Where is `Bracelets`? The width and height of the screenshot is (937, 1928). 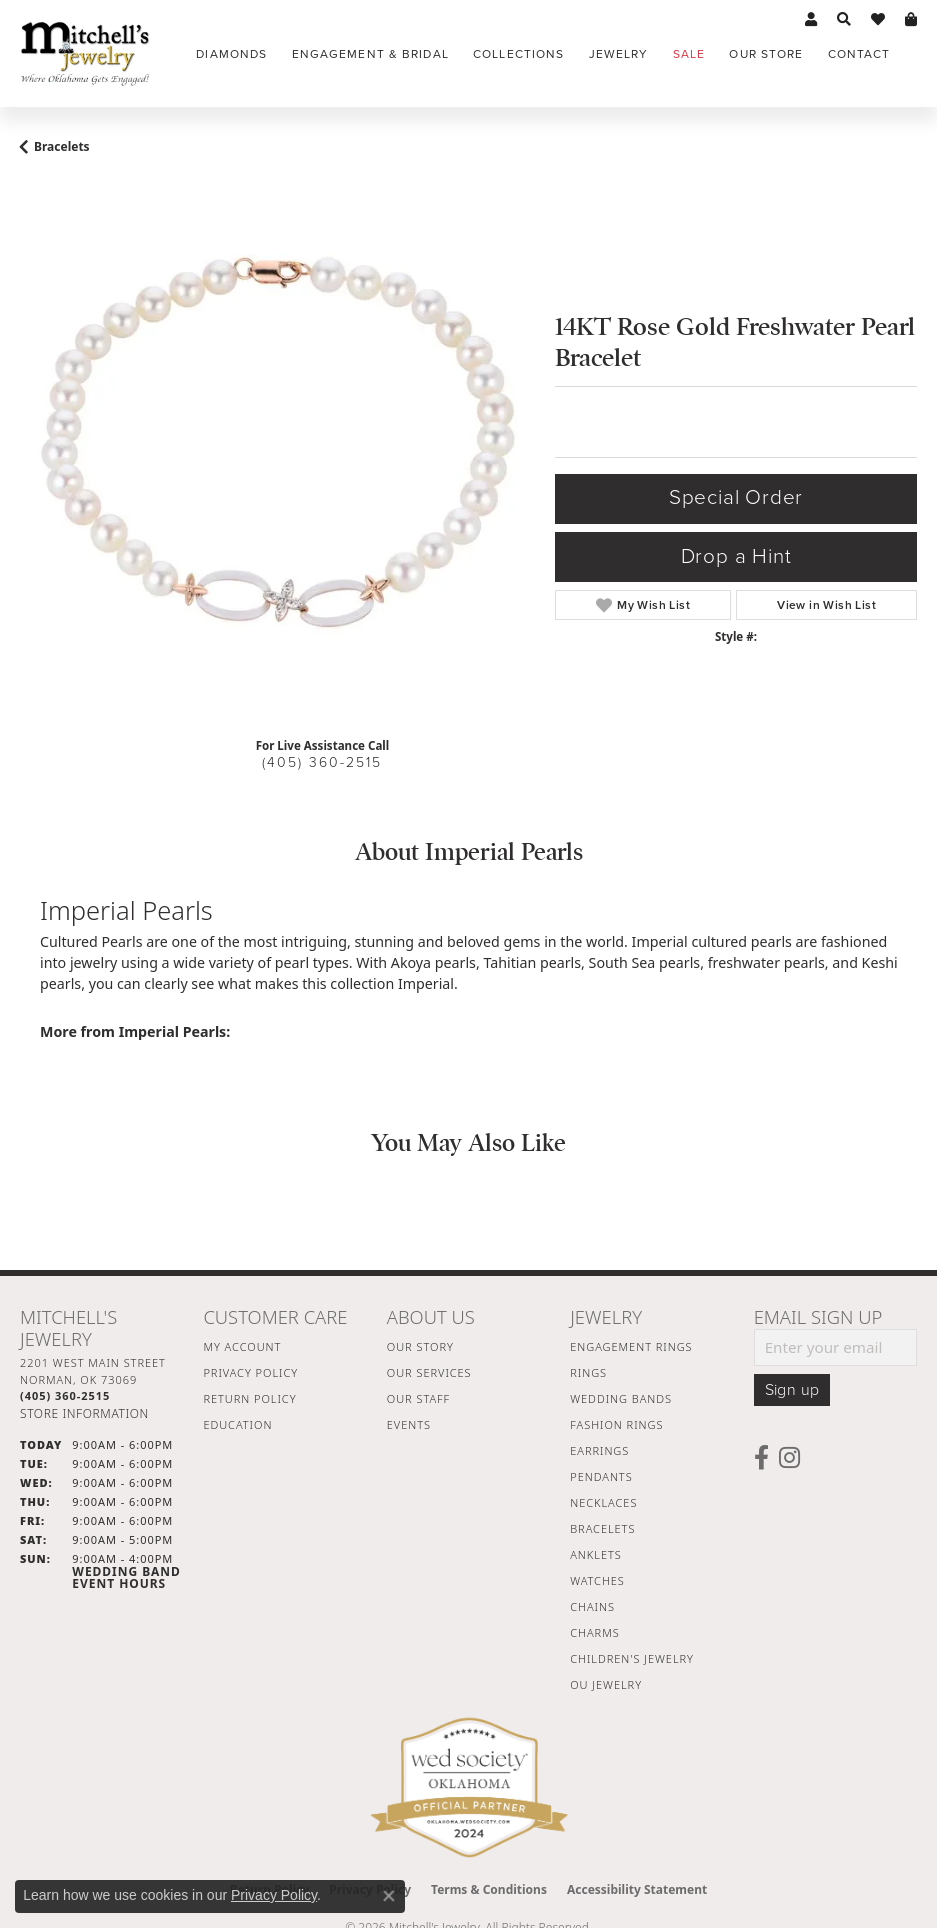
Bracelets is located at coordinates (62, 146).